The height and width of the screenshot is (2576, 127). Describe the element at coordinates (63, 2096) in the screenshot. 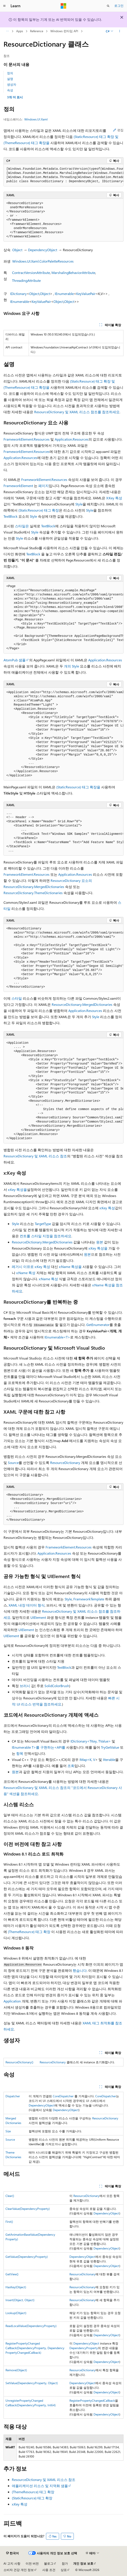

I see `CoreDispatcher` at that location.